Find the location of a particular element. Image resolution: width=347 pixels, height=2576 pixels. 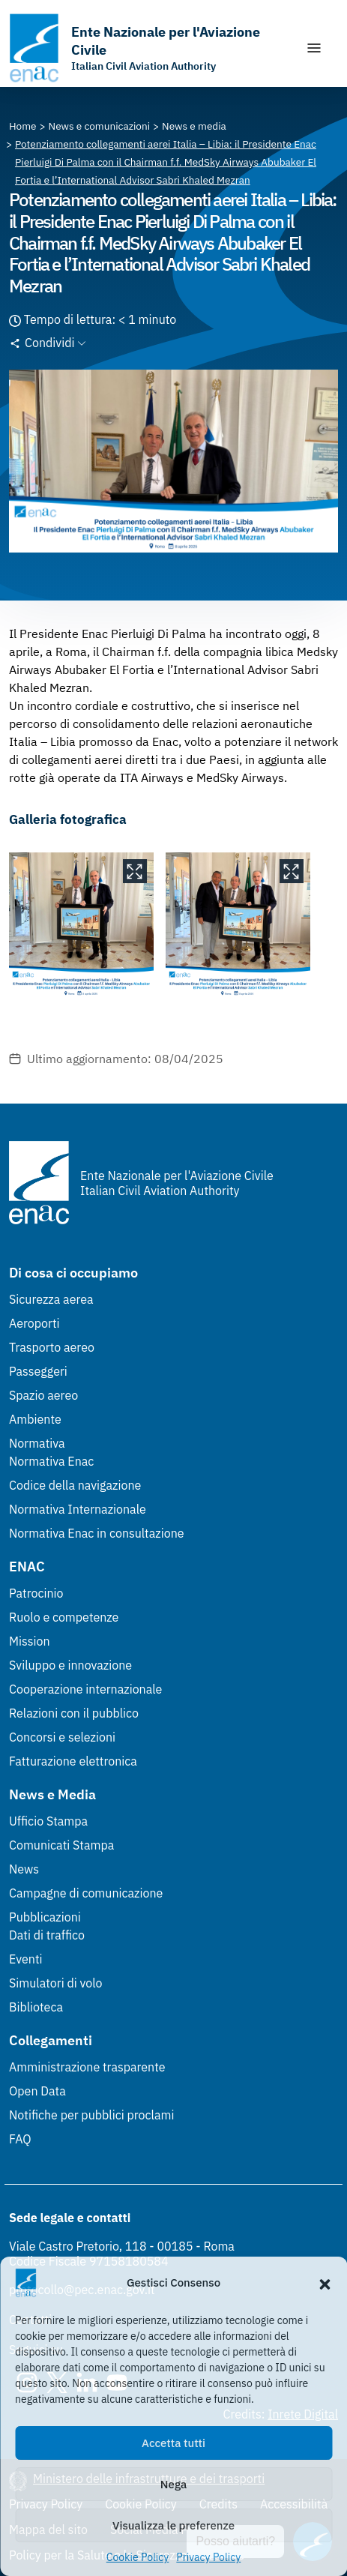

Normativa Enac is located at coordinates (51, 1461).